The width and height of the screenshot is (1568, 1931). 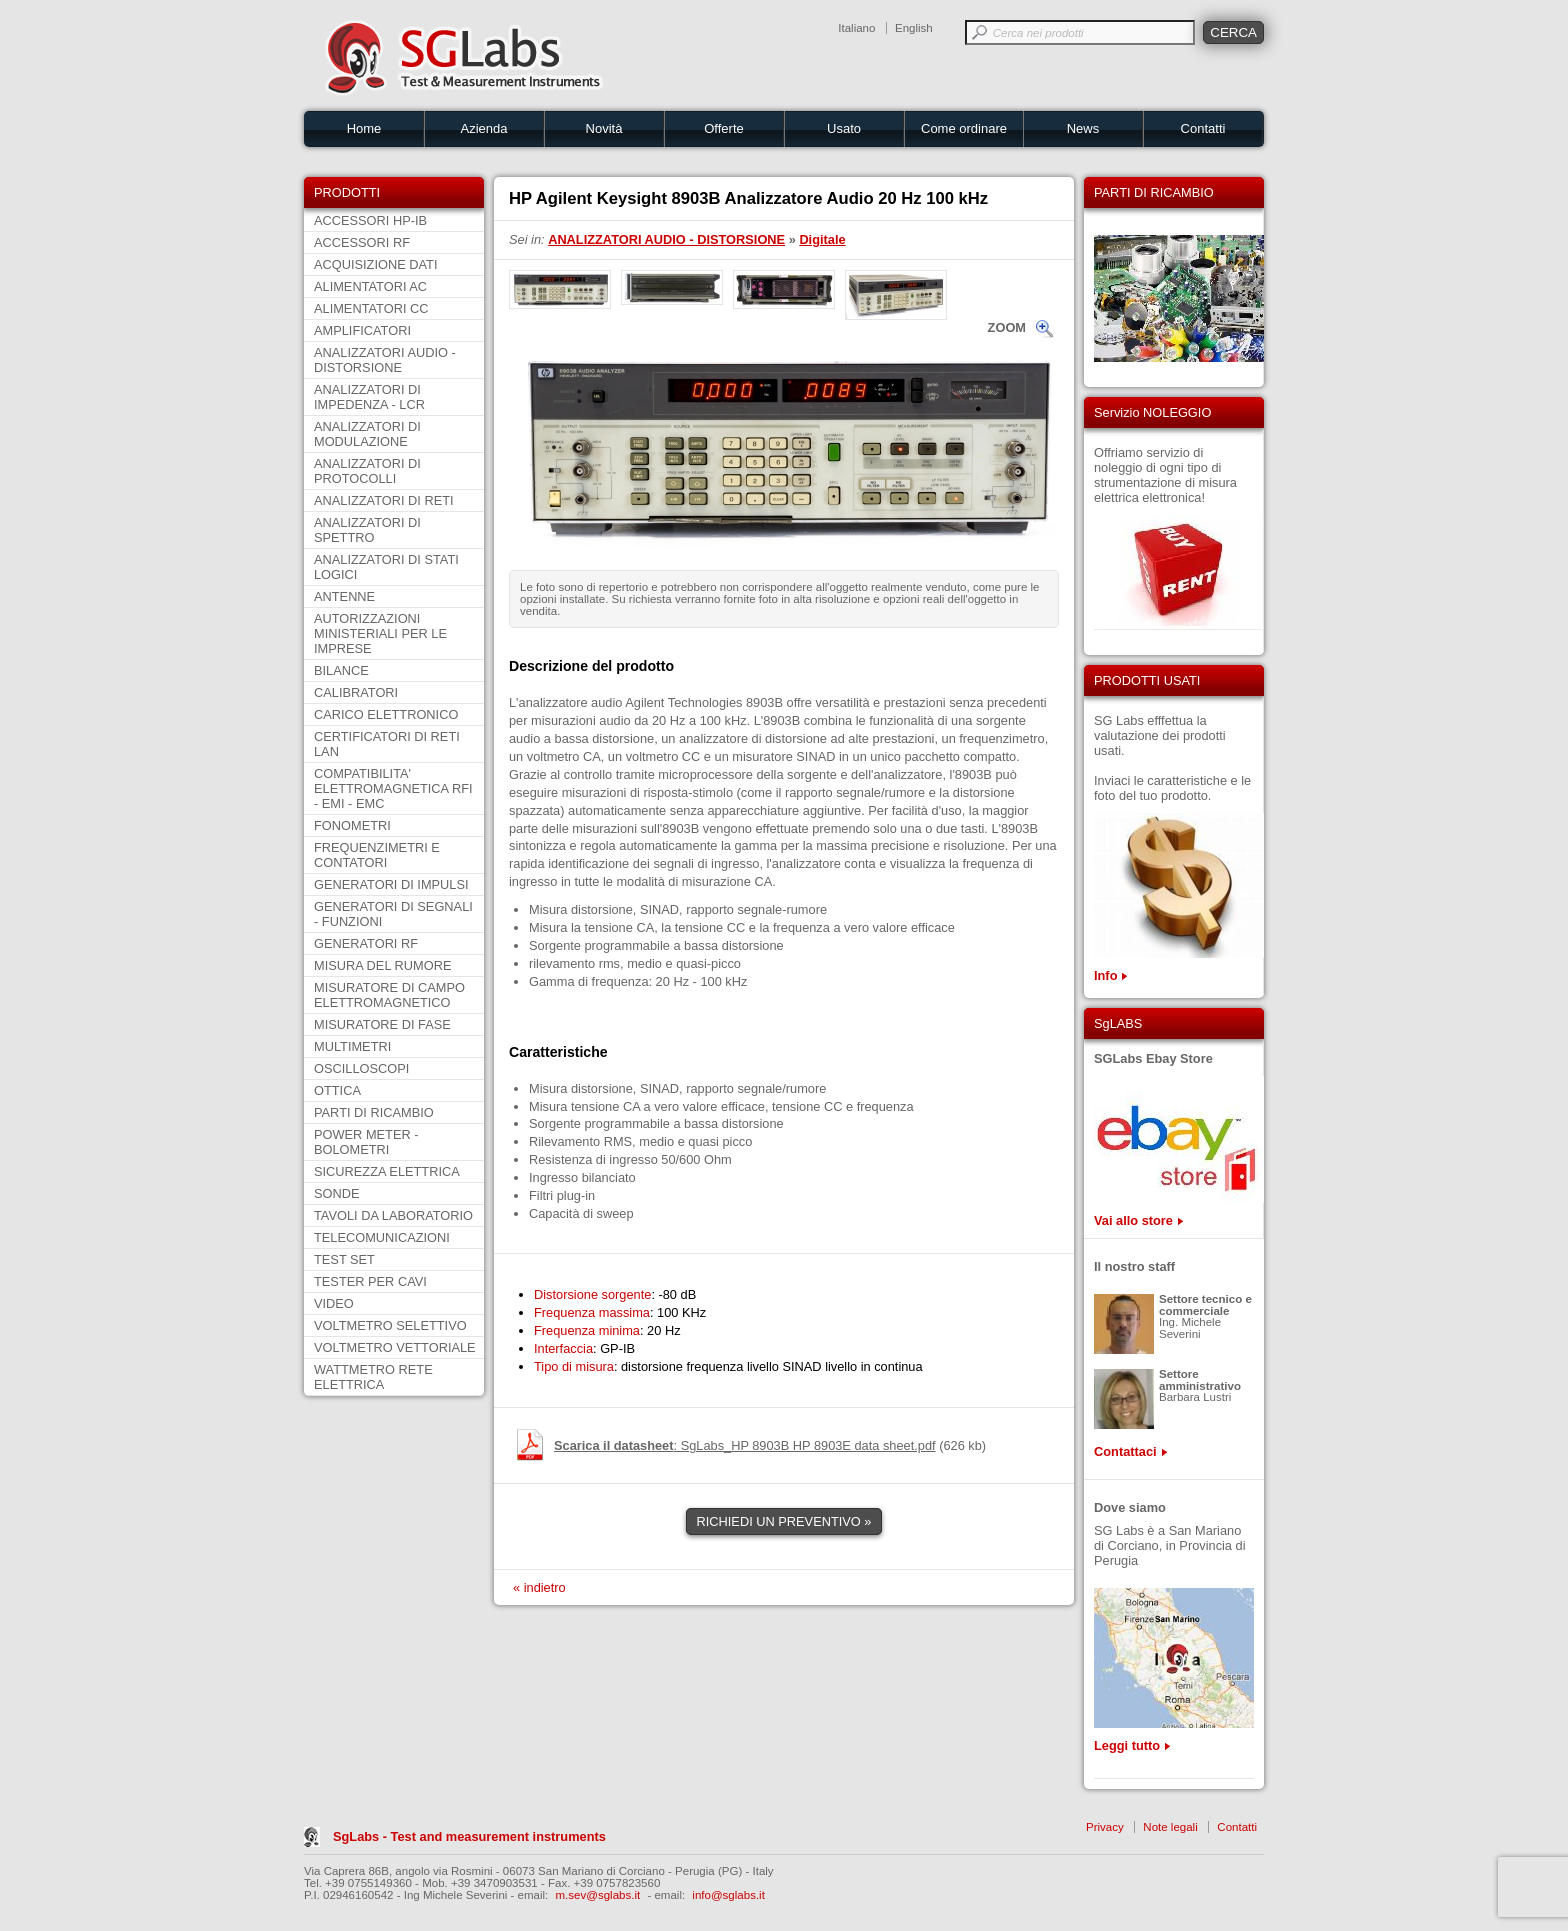 What do you see at coordinates (387, 1171) in the screenshot?
I see `SICUREZZA ELETTRICA` at bounding box center [387, 1171].